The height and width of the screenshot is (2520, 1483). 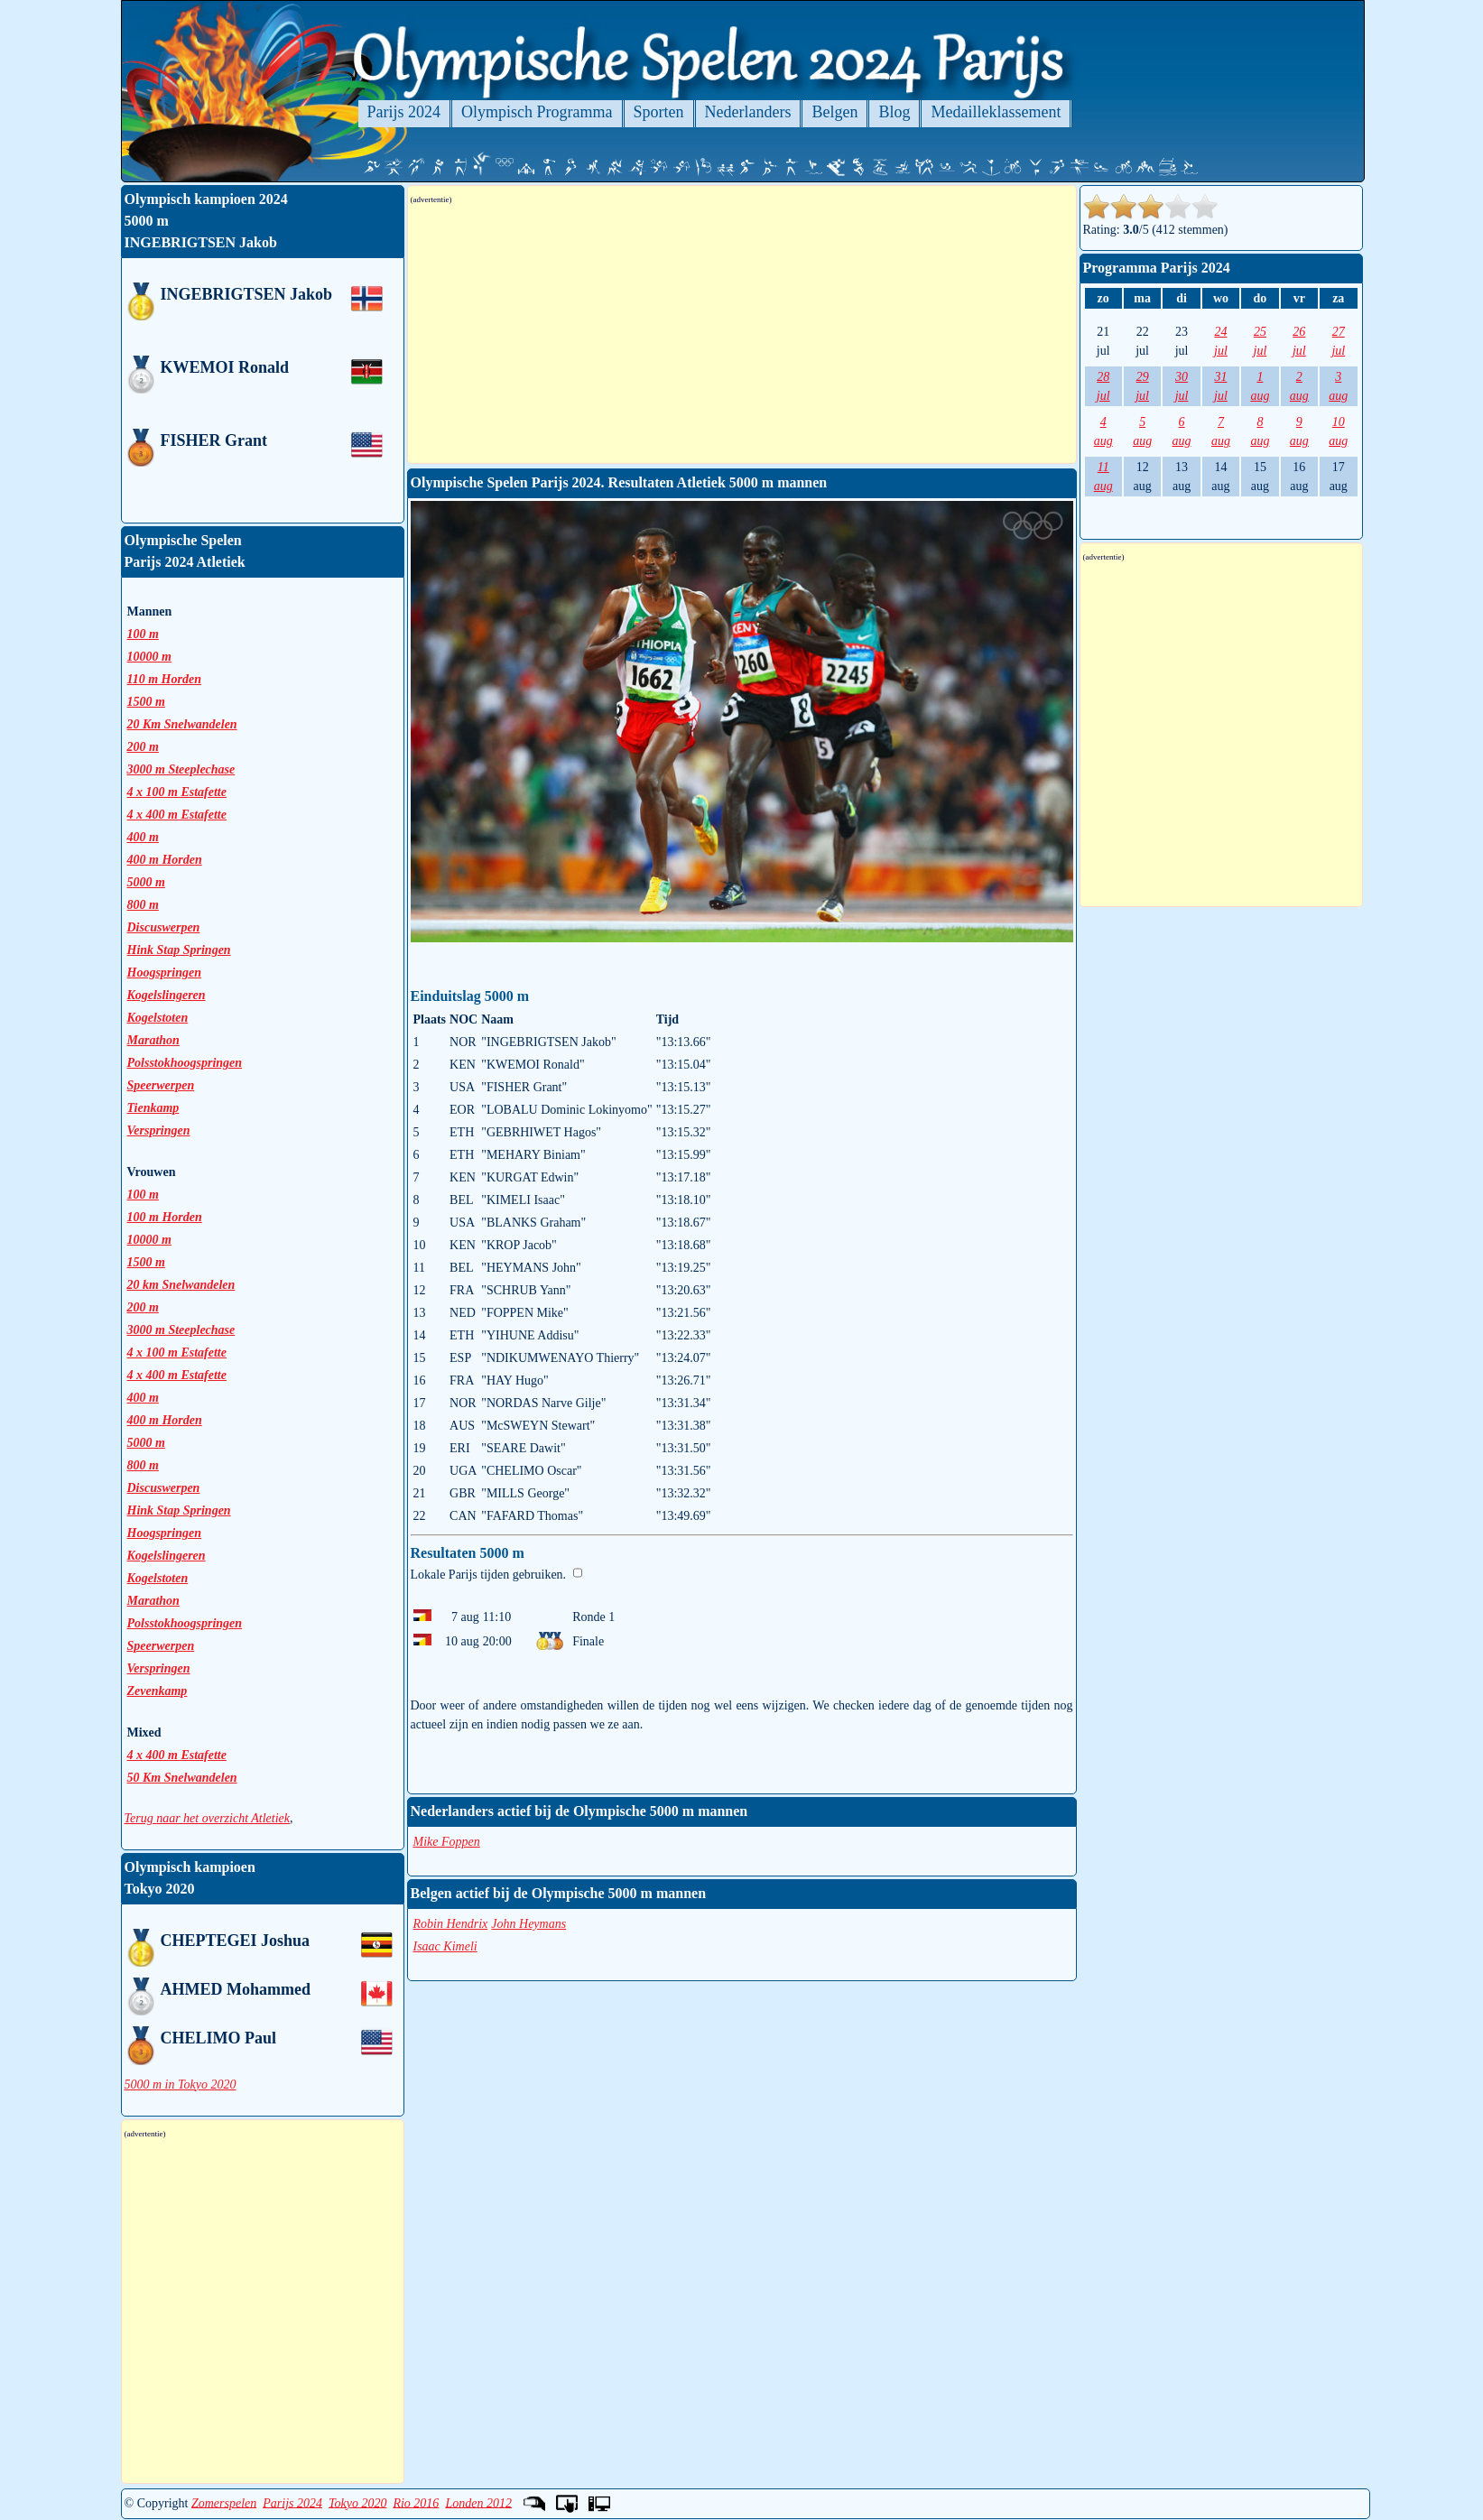 What do you see at coordinates (166, 995) in the screenshot?
I see `Kogelslingeren` at bounding box center [166, 995].